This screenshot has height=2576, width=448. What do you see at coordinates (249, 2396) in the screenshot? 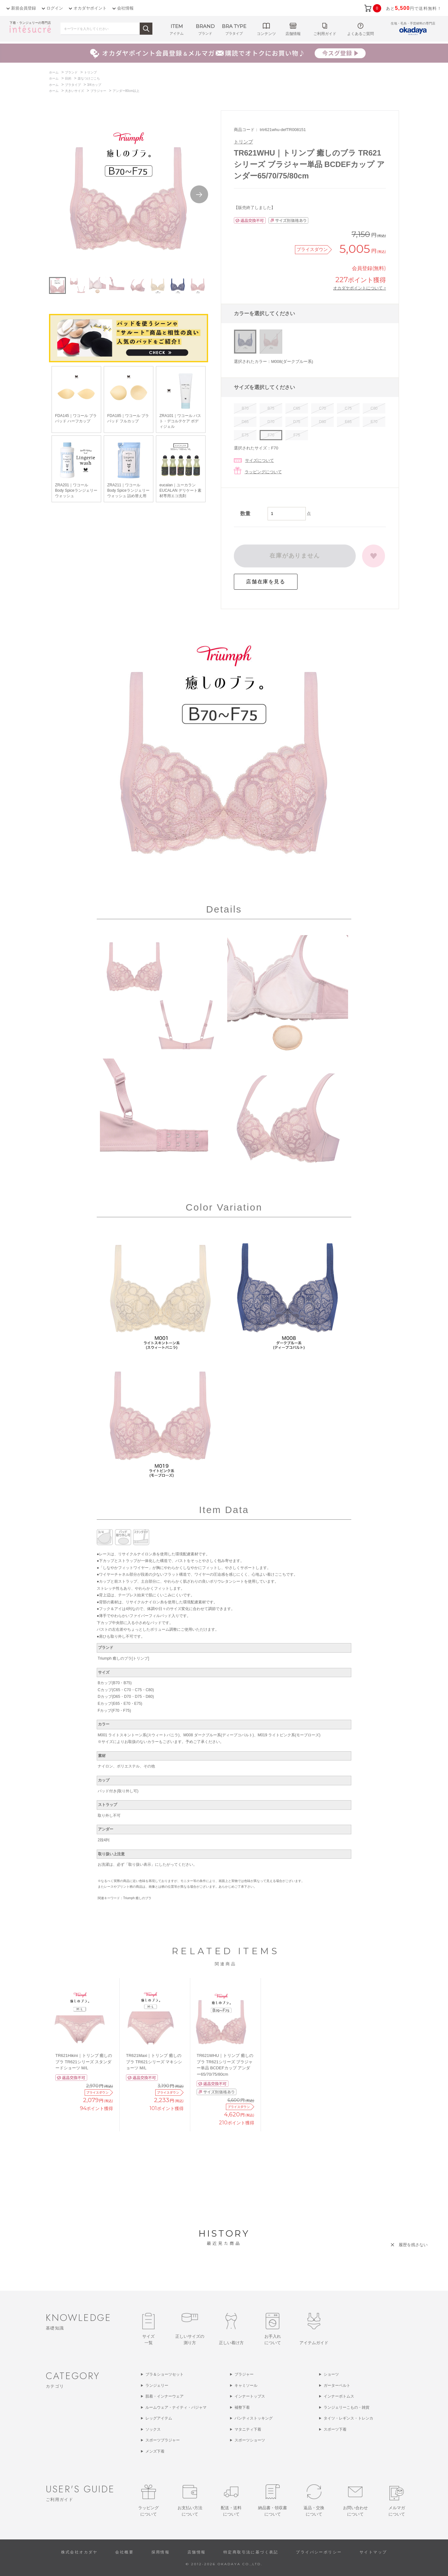
I see `インナートップス` at bounding box center [249, 2396].